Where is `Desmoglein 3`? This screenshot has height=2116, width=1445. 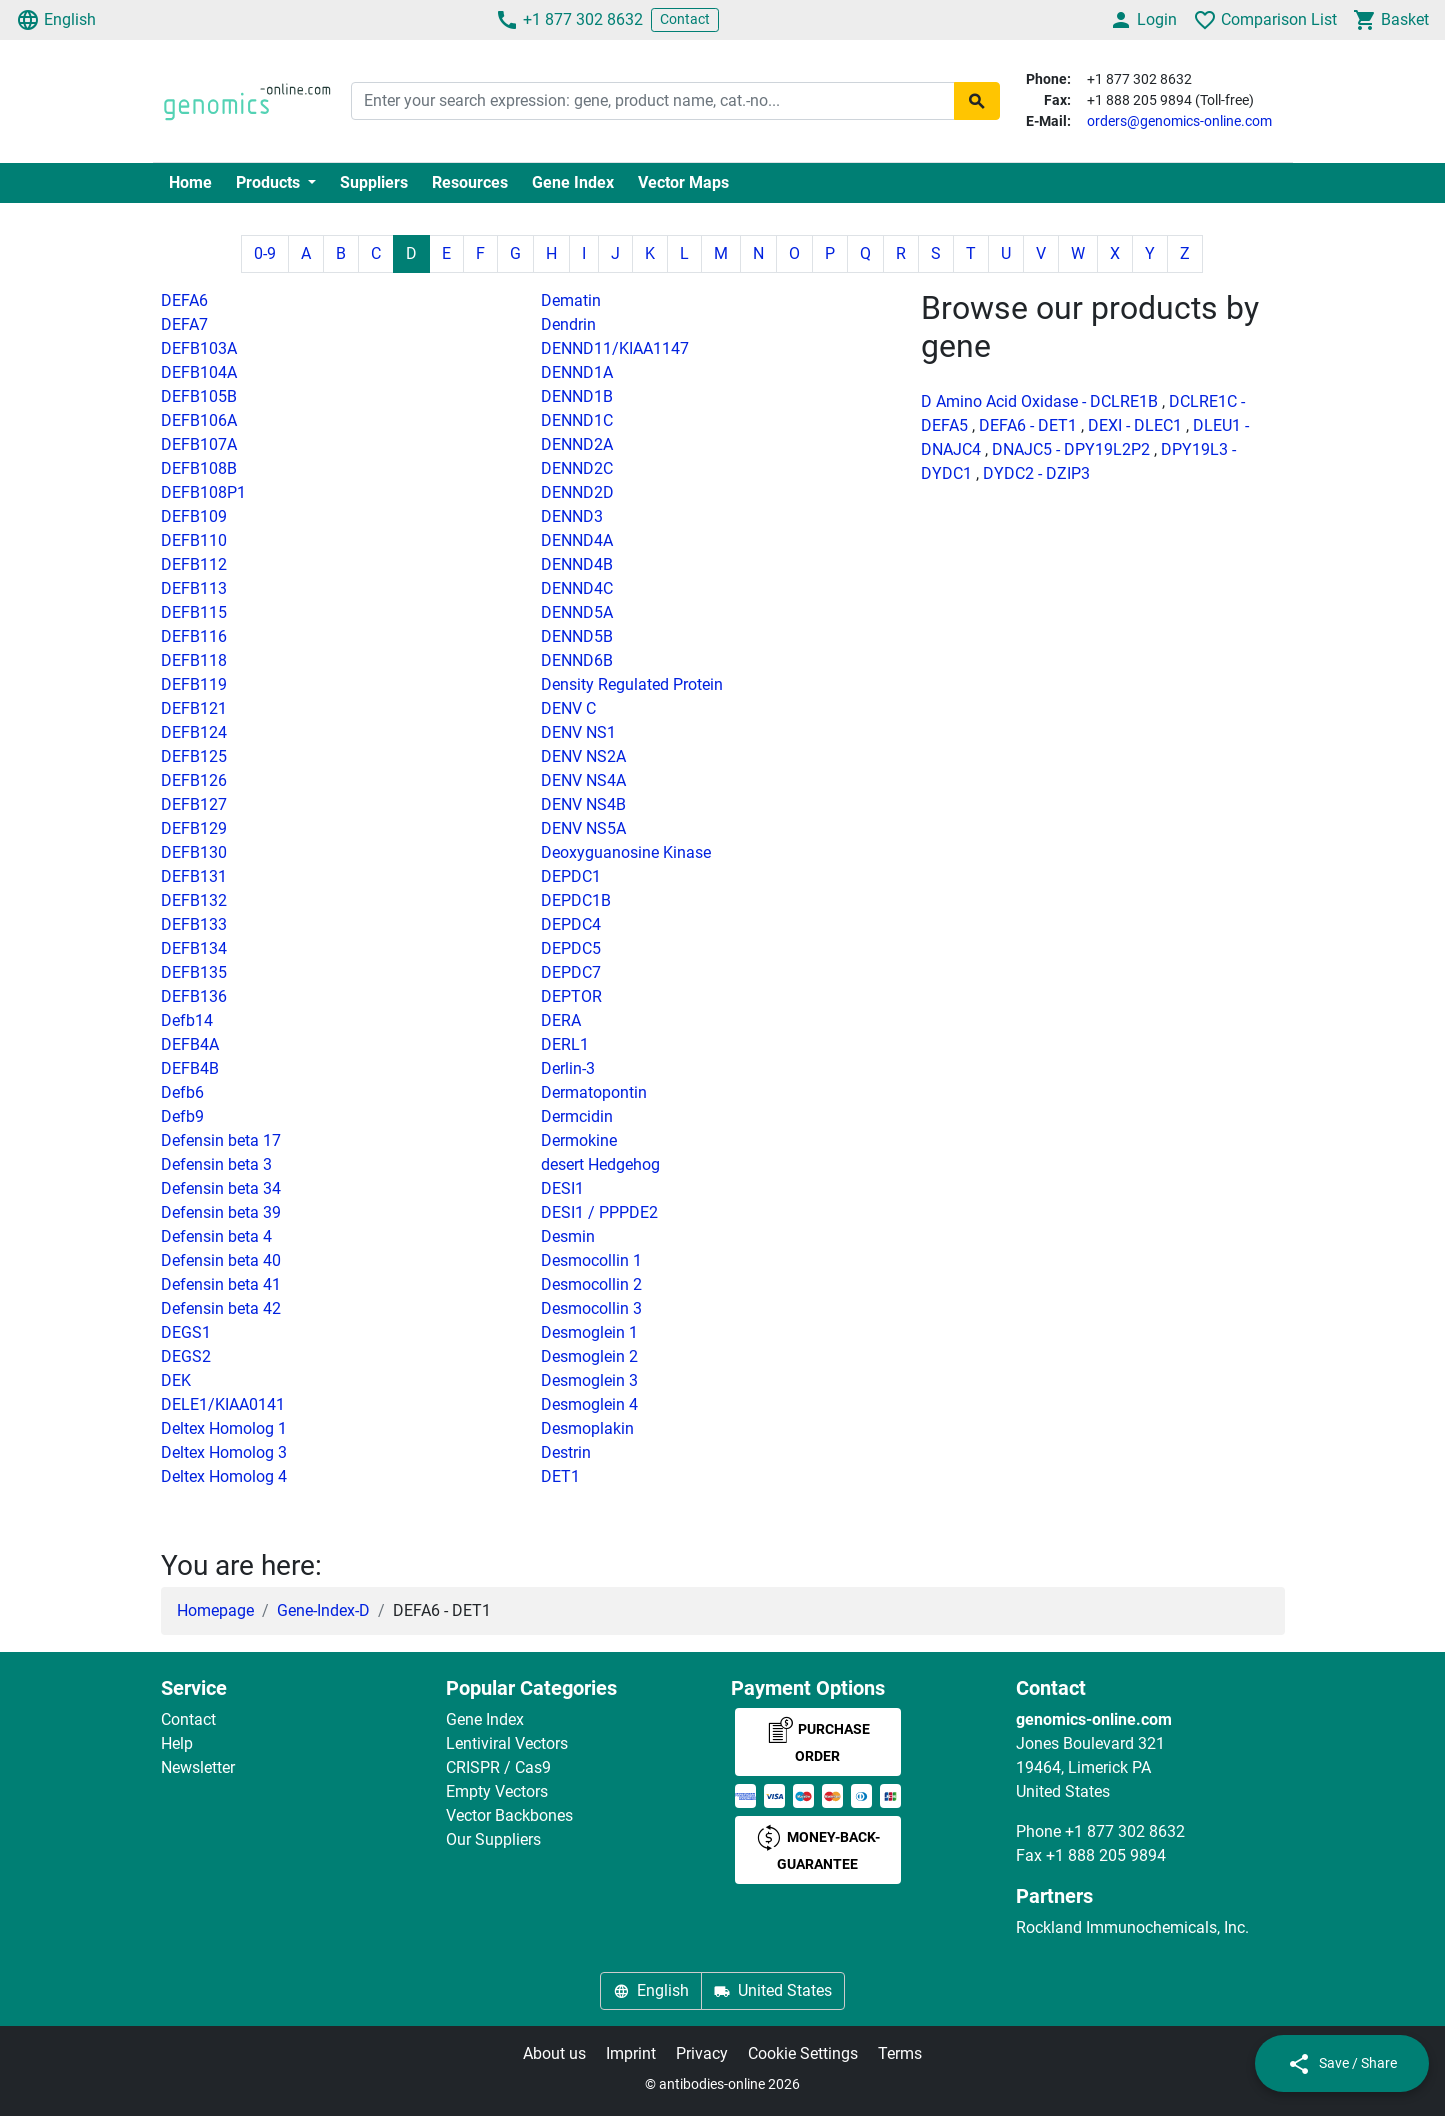 Desmoglein 3 is located at coordinates (589, 1380).